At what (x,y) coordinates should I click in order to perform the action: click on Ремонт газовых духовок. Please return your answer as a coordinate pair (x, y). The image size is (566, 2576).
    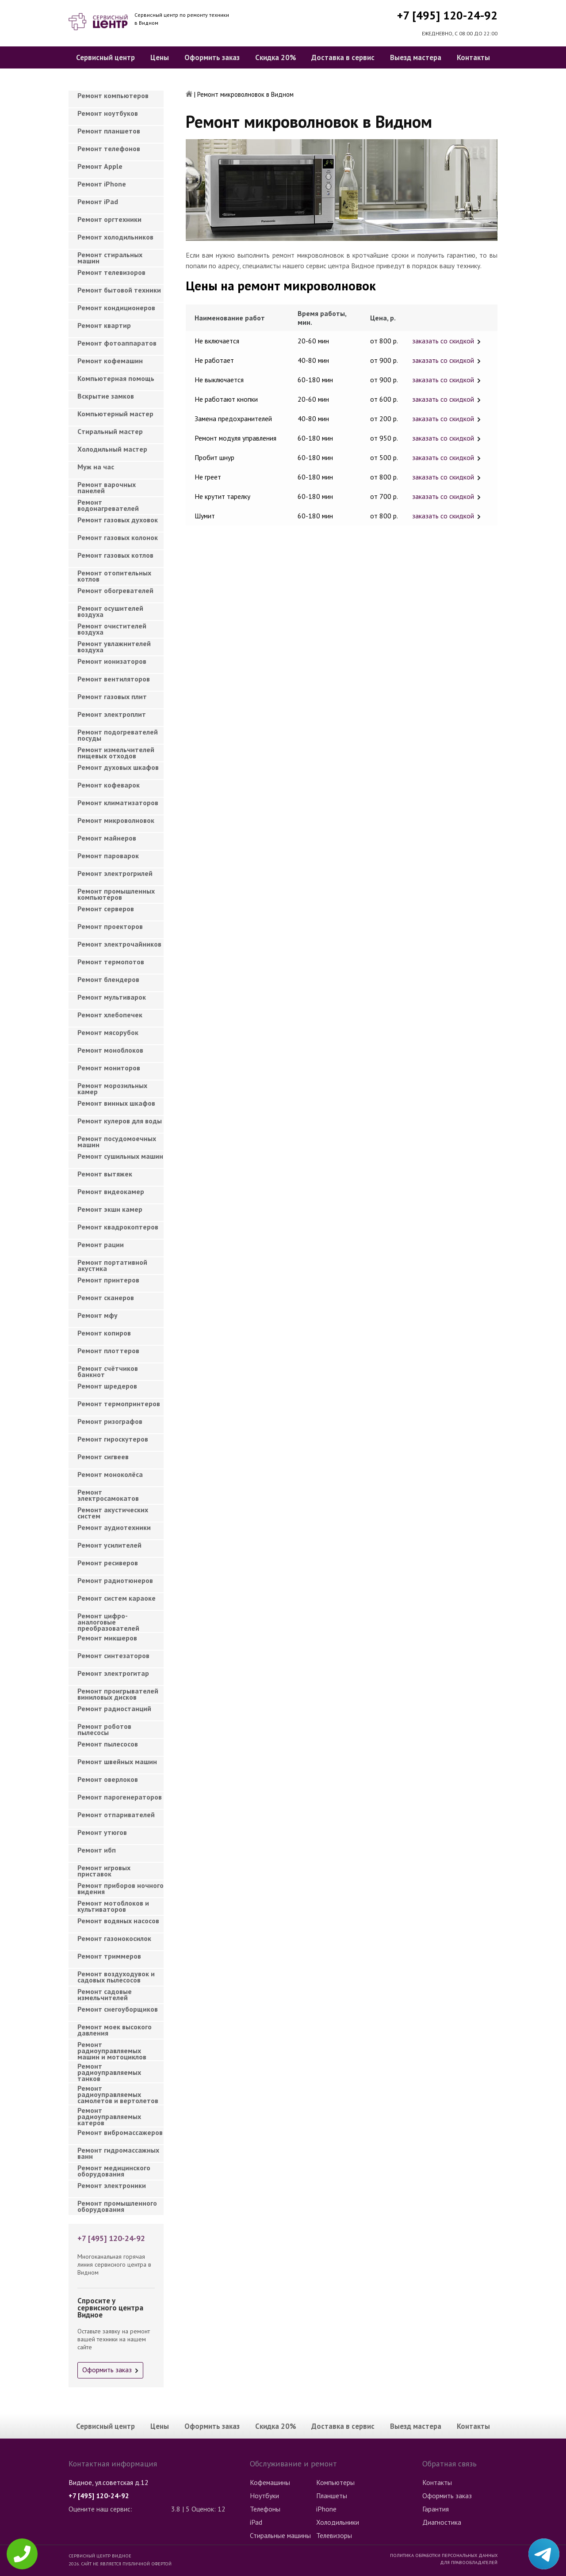
    Looking at the image, I should click on (117, 519).